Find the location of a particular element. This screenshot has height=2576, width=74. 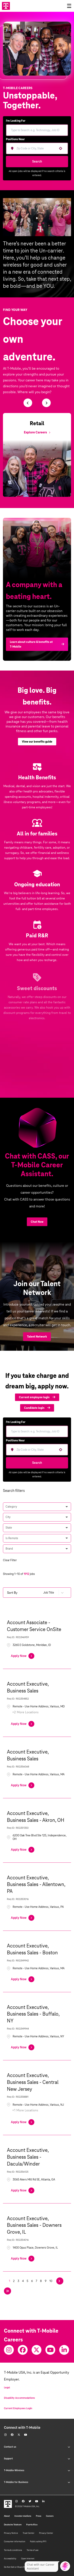

[Instagram] is located at coordinates (8, 2349).